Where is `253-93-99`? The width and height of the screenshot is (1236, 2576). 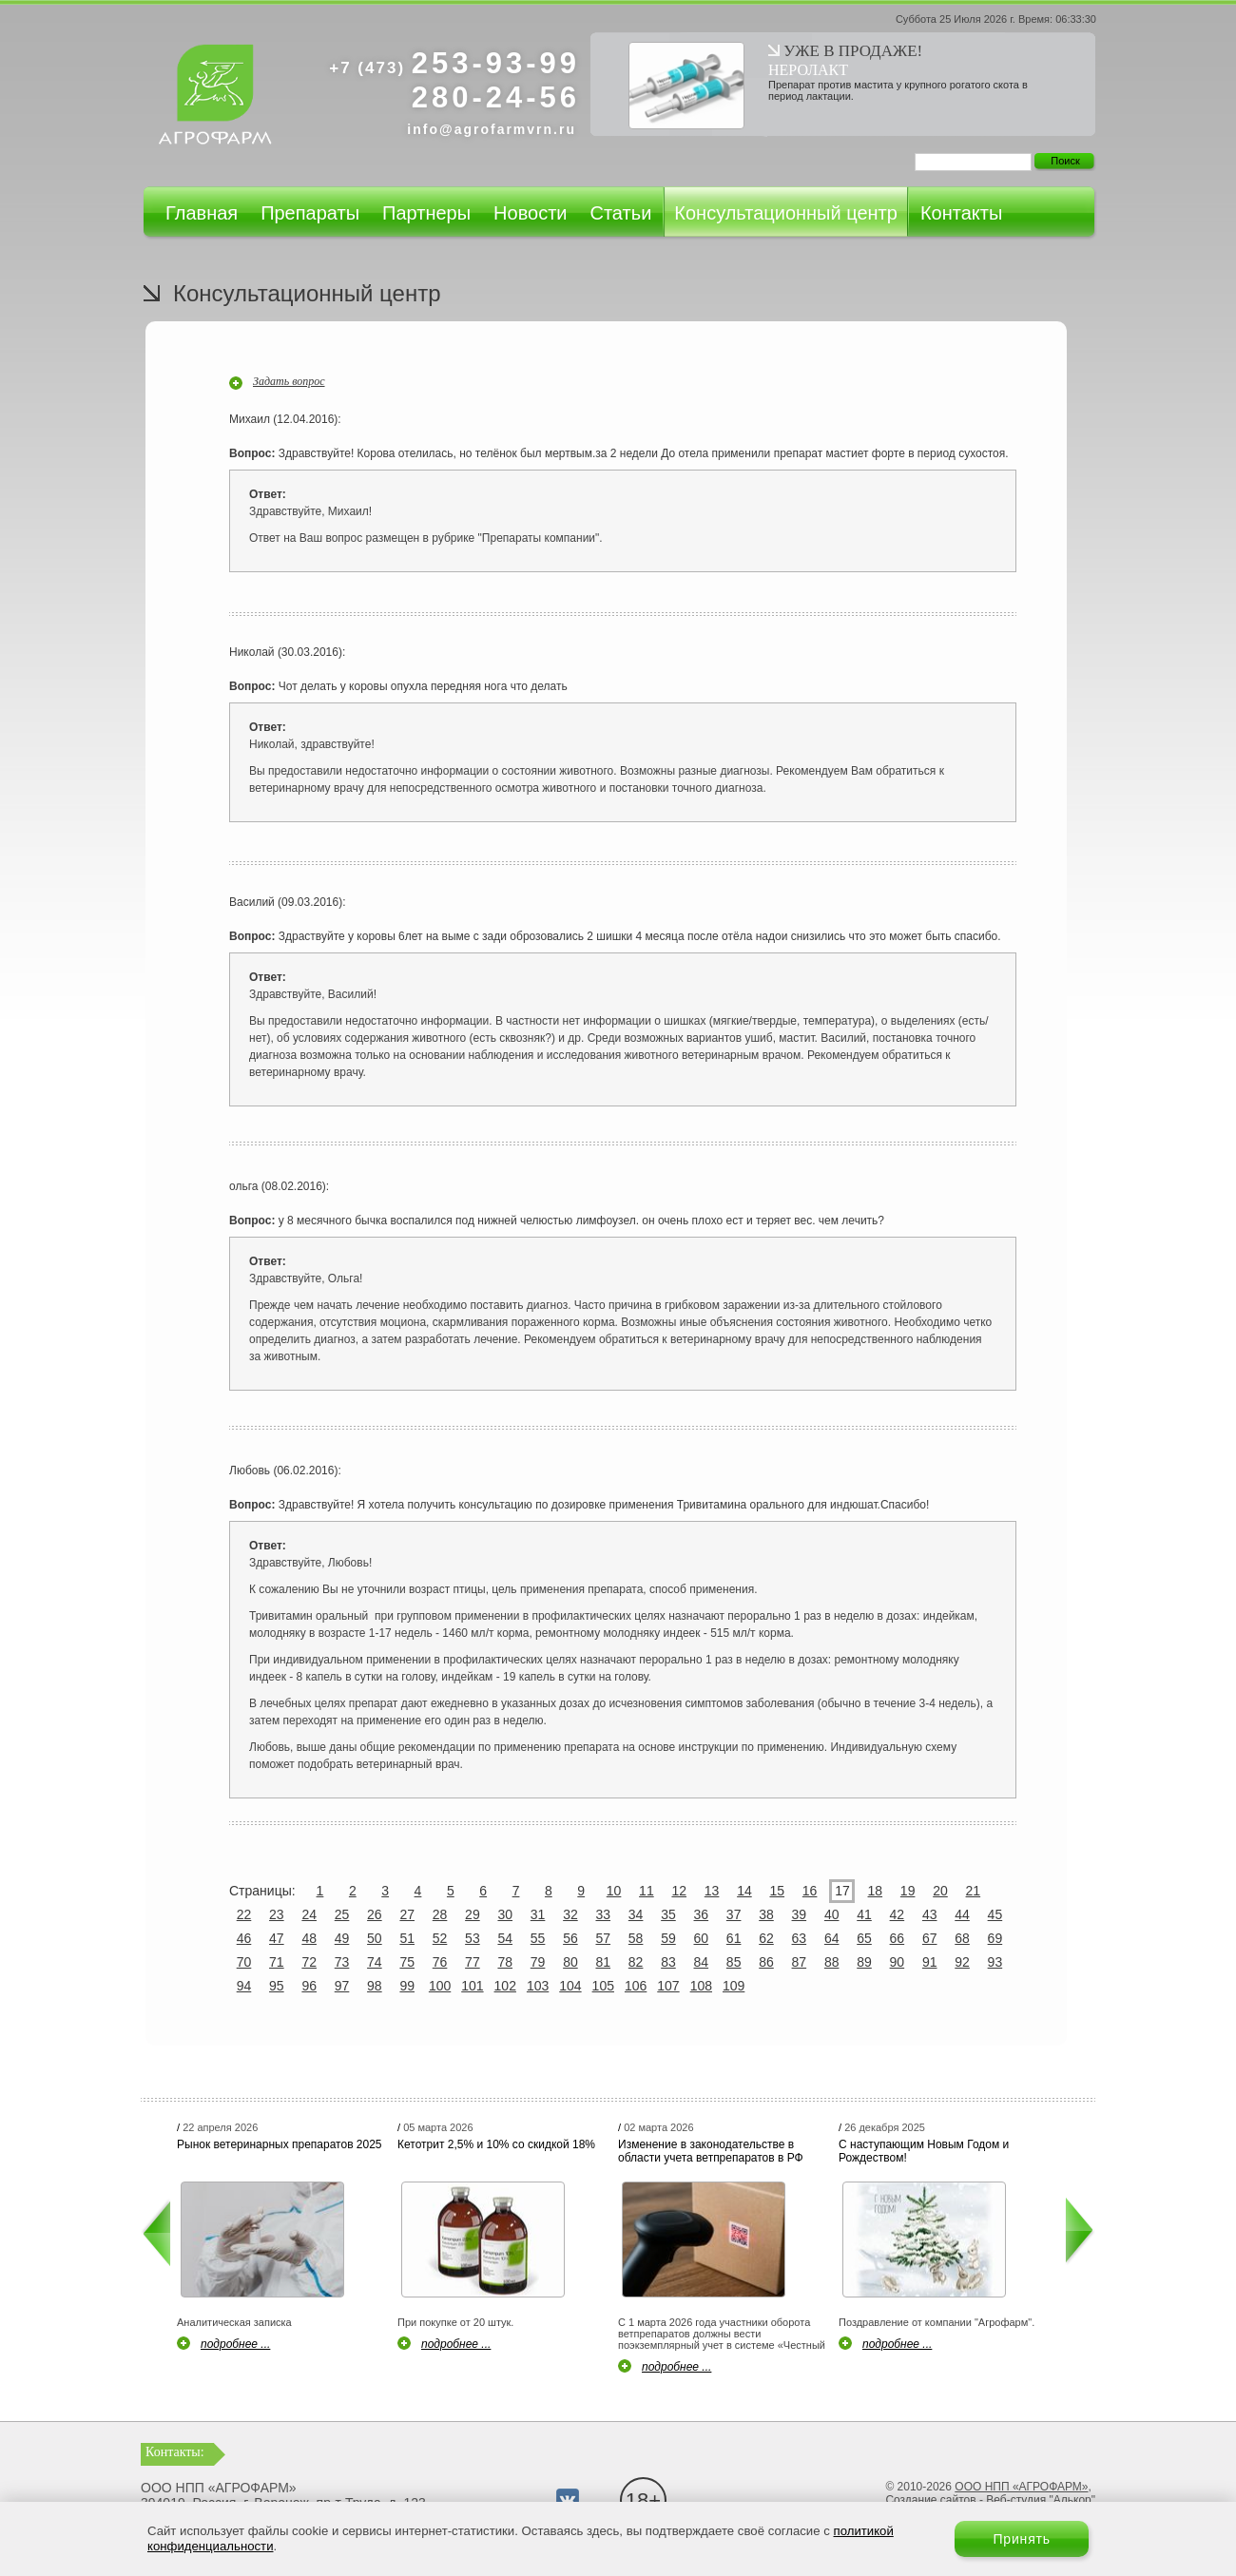
253-93-99 is located at coordinates (454, 63).